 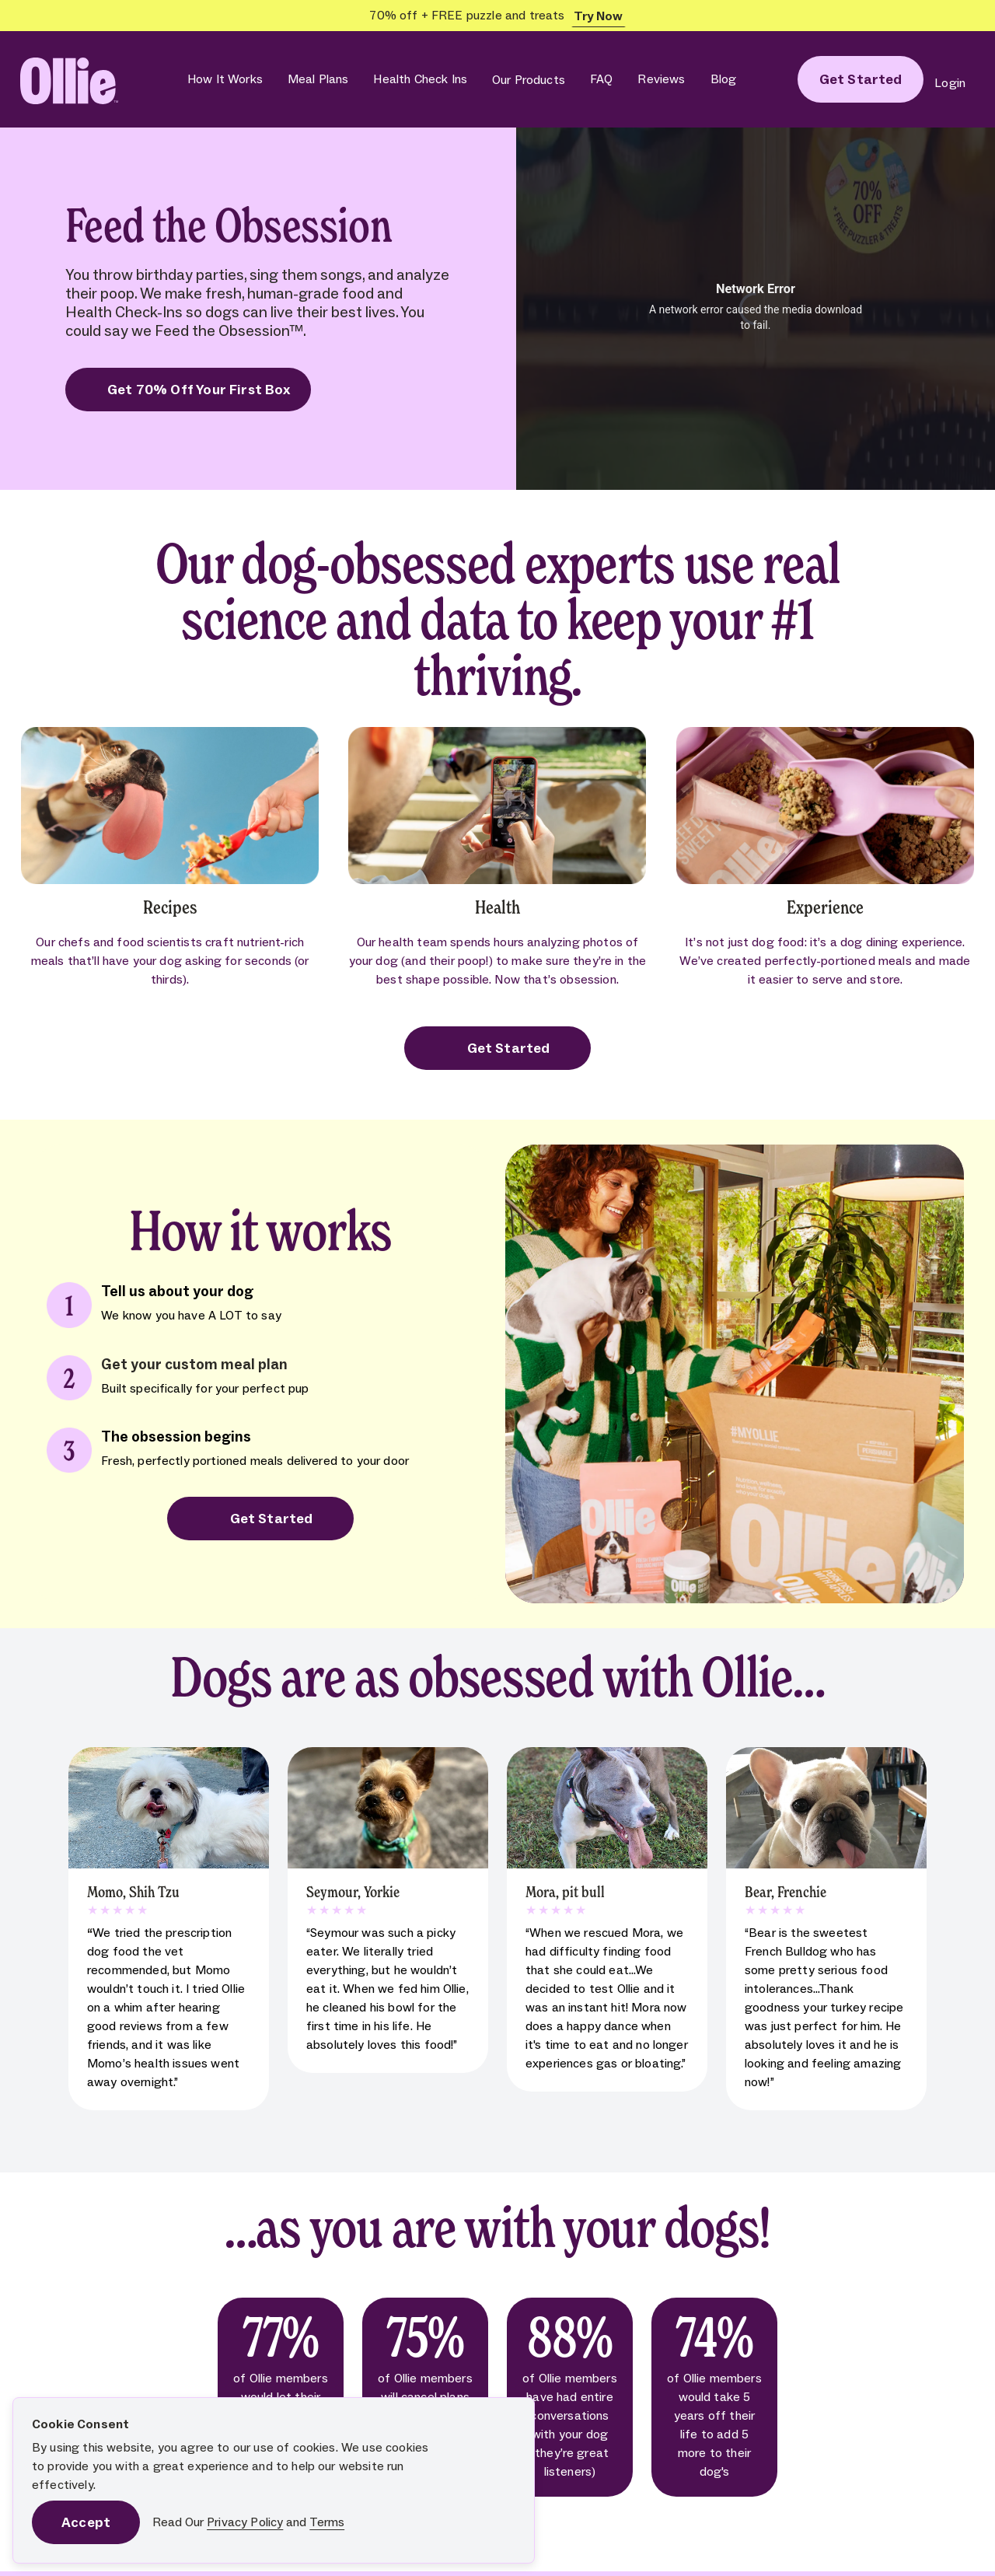 What do you see at coordinates (723, 79) in the screenshot?
I see `Blog` at bounding box center [723, 79].